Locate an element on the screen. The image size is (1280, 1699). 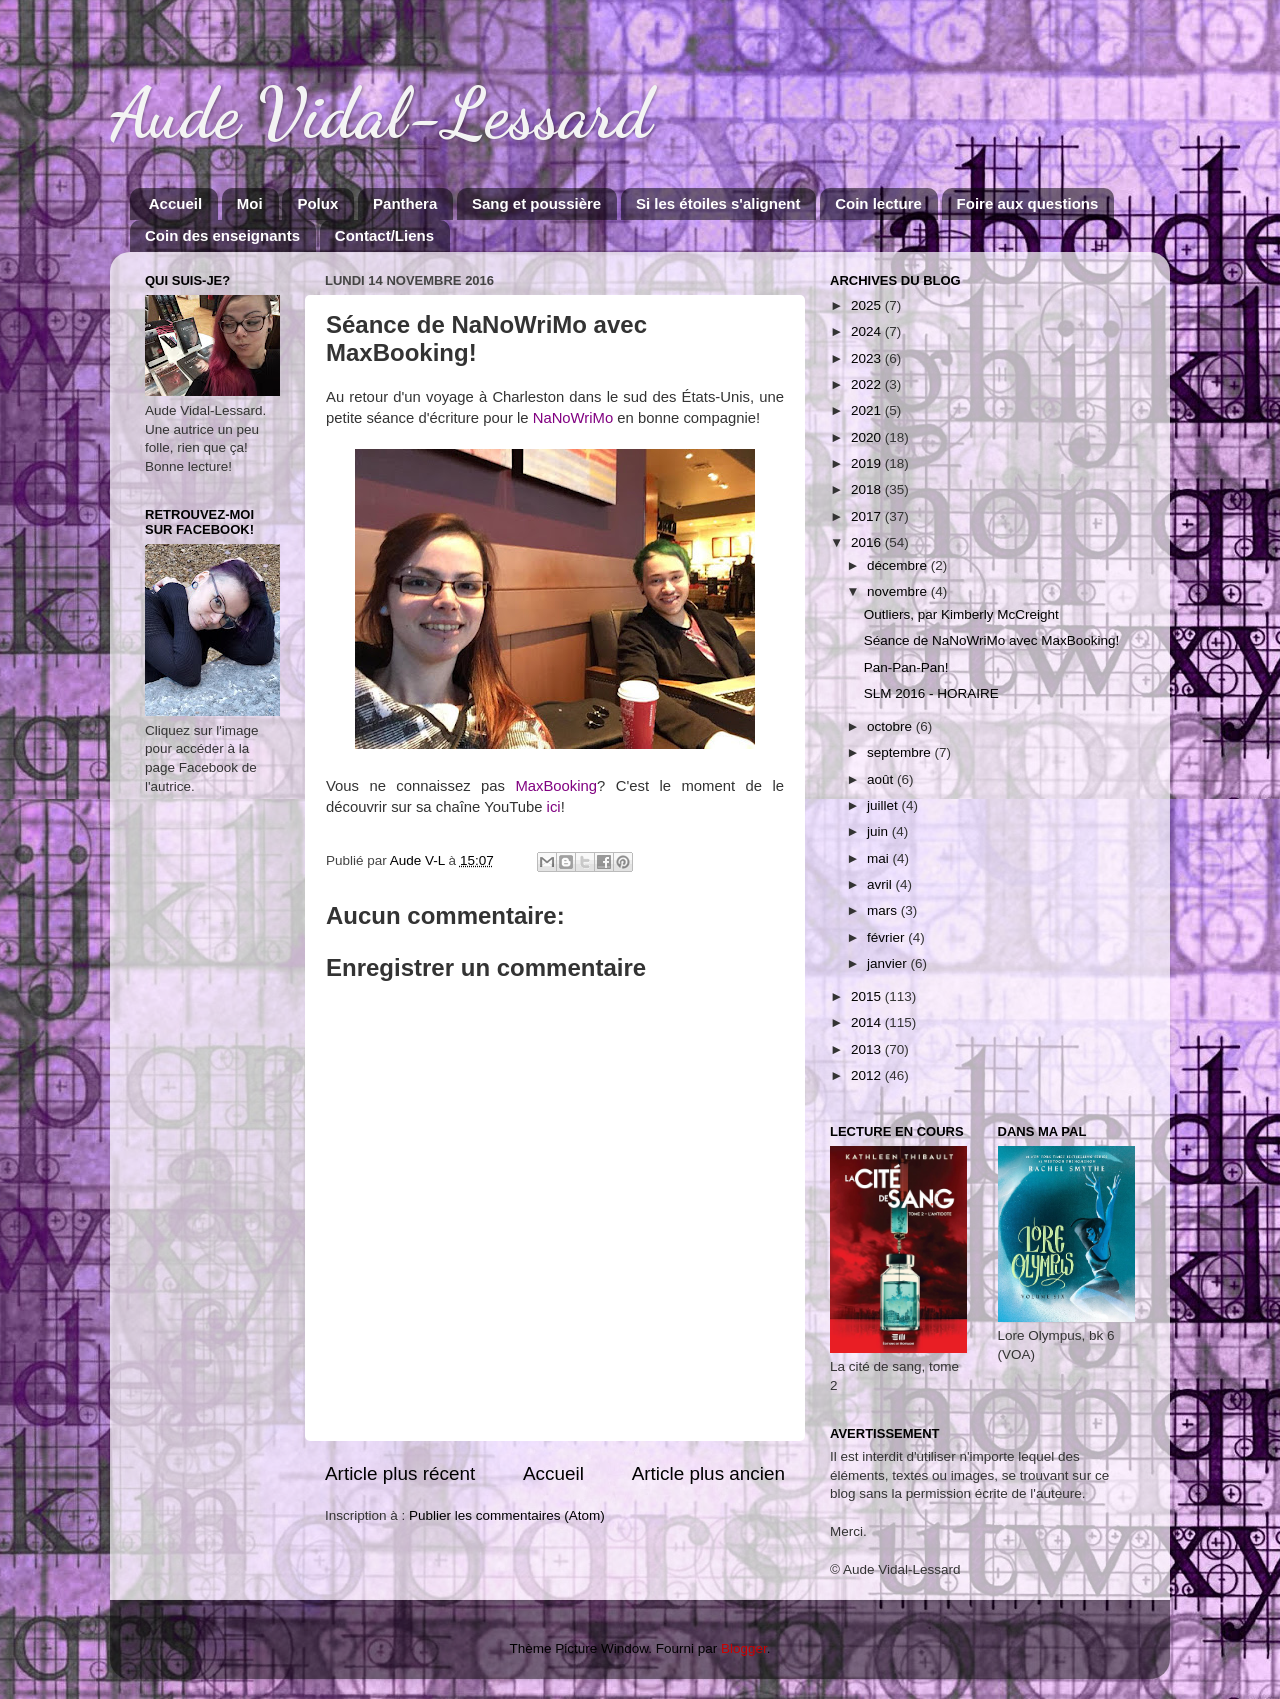
2020 is located at coordinates (868, 437).